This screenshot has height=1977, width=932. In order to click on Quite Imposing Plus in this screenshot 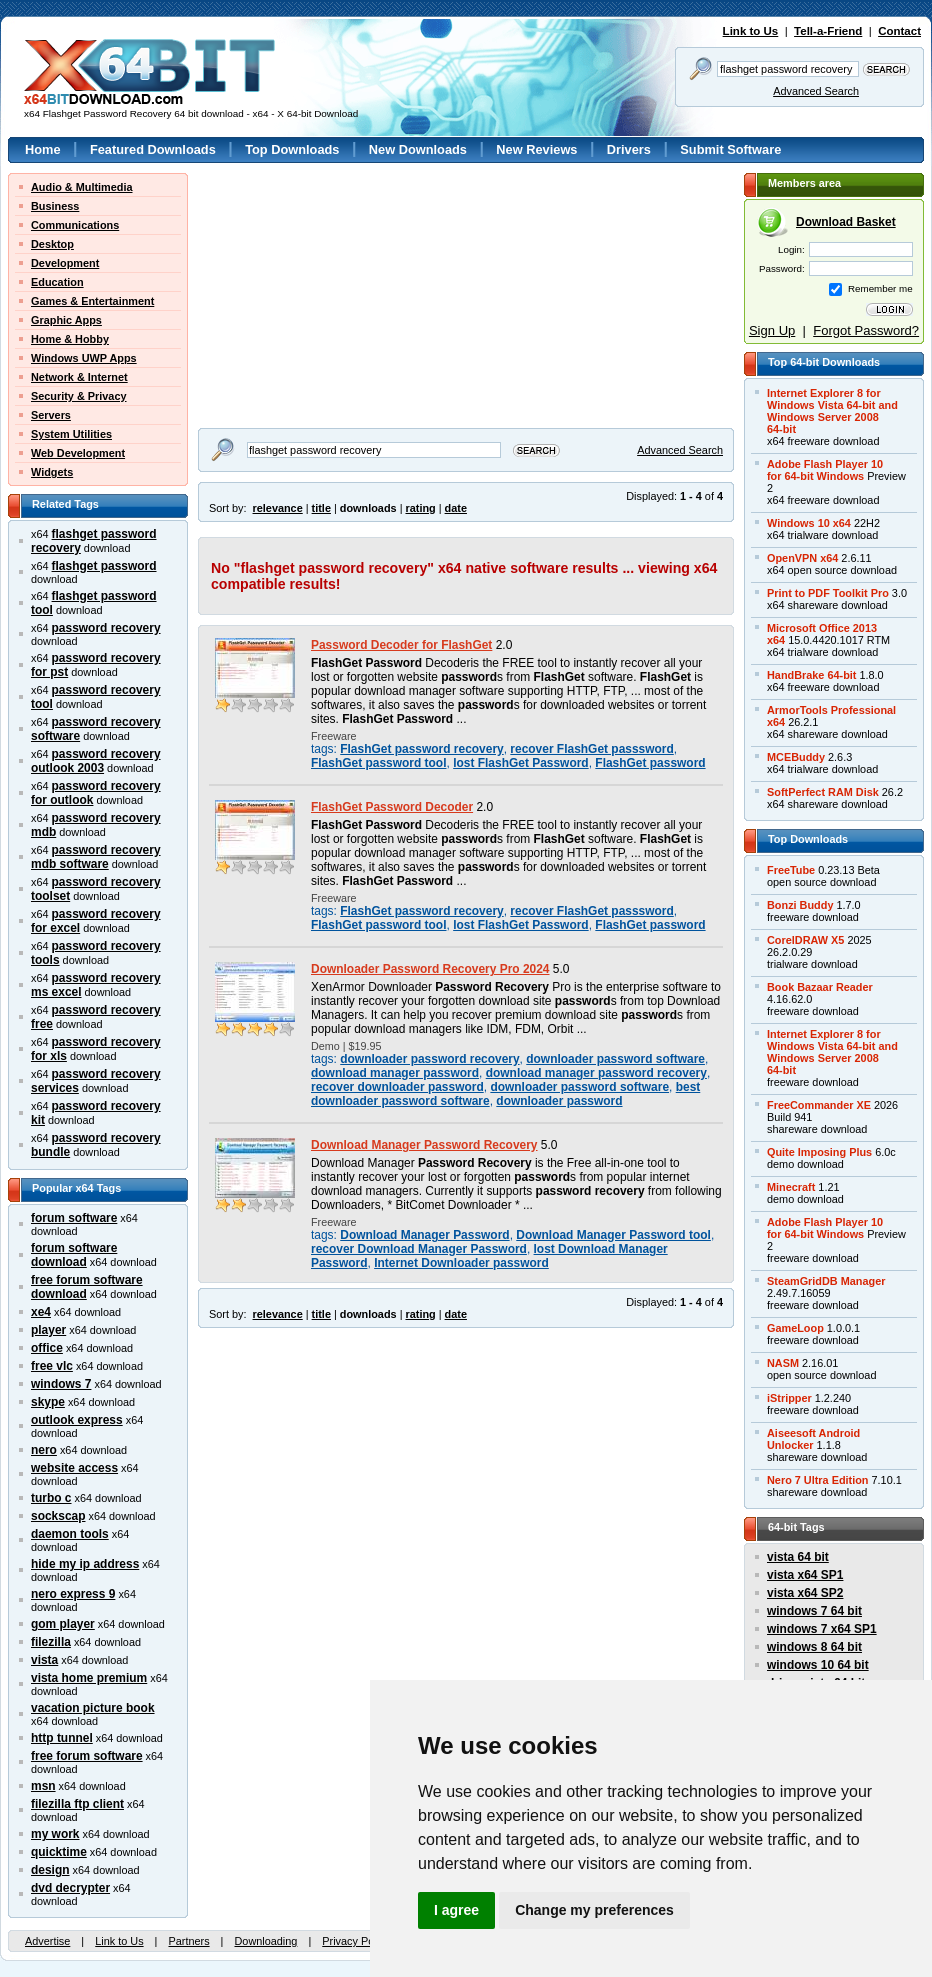, I will do `click(819, 1152)`.